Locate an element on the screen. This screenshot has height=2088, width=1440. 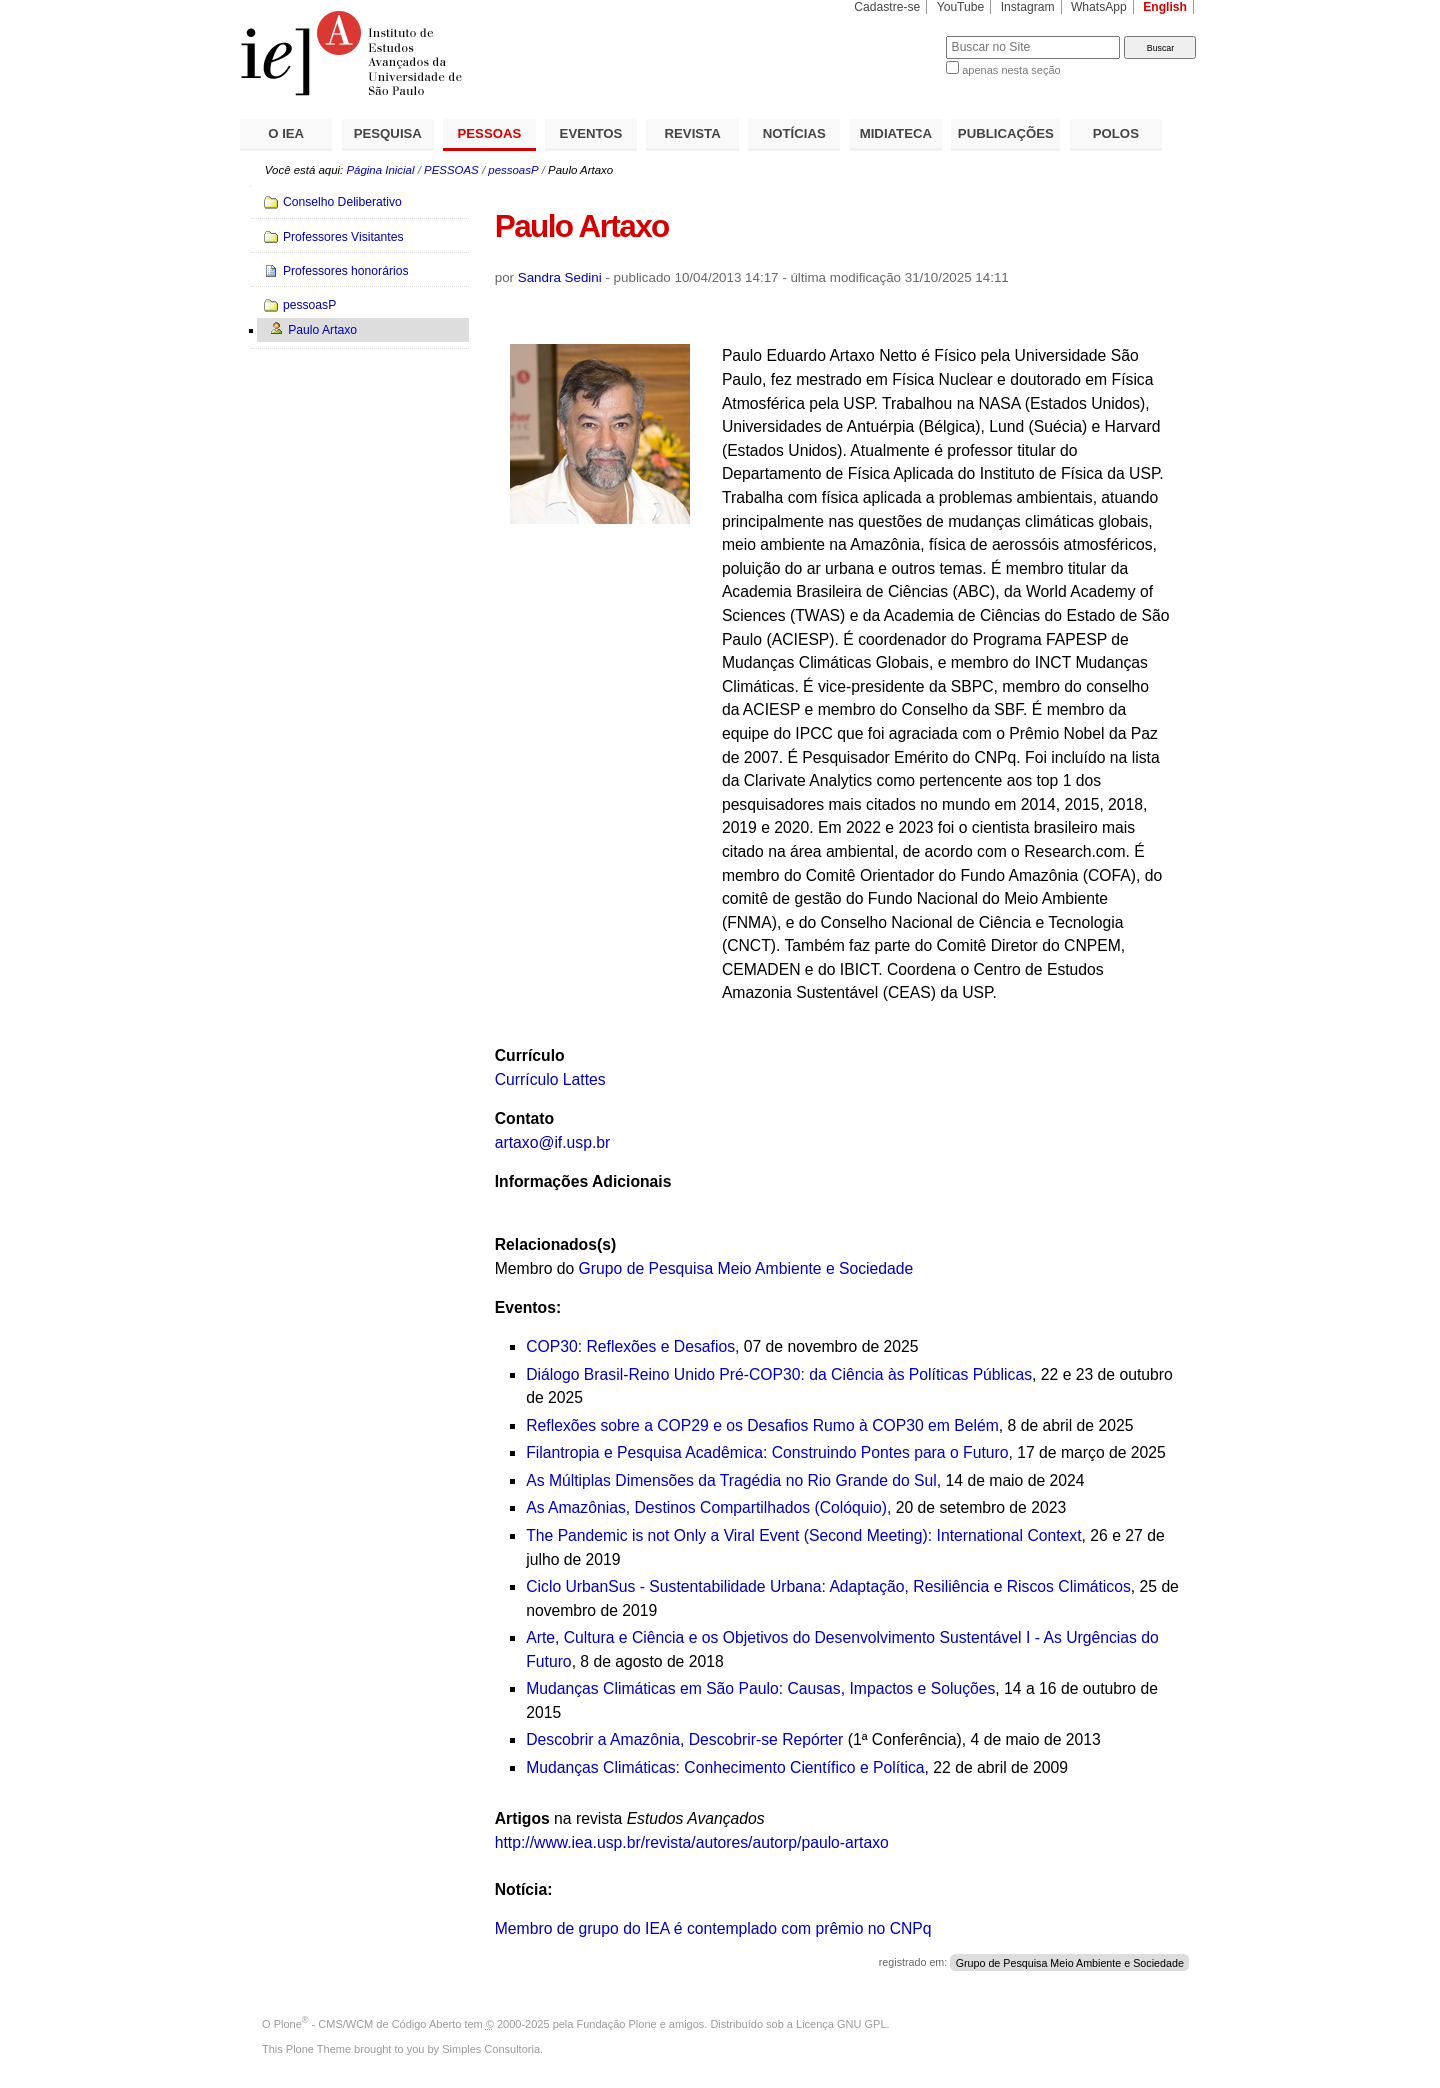
MIDIATECA is located at coordinates (896, 133).